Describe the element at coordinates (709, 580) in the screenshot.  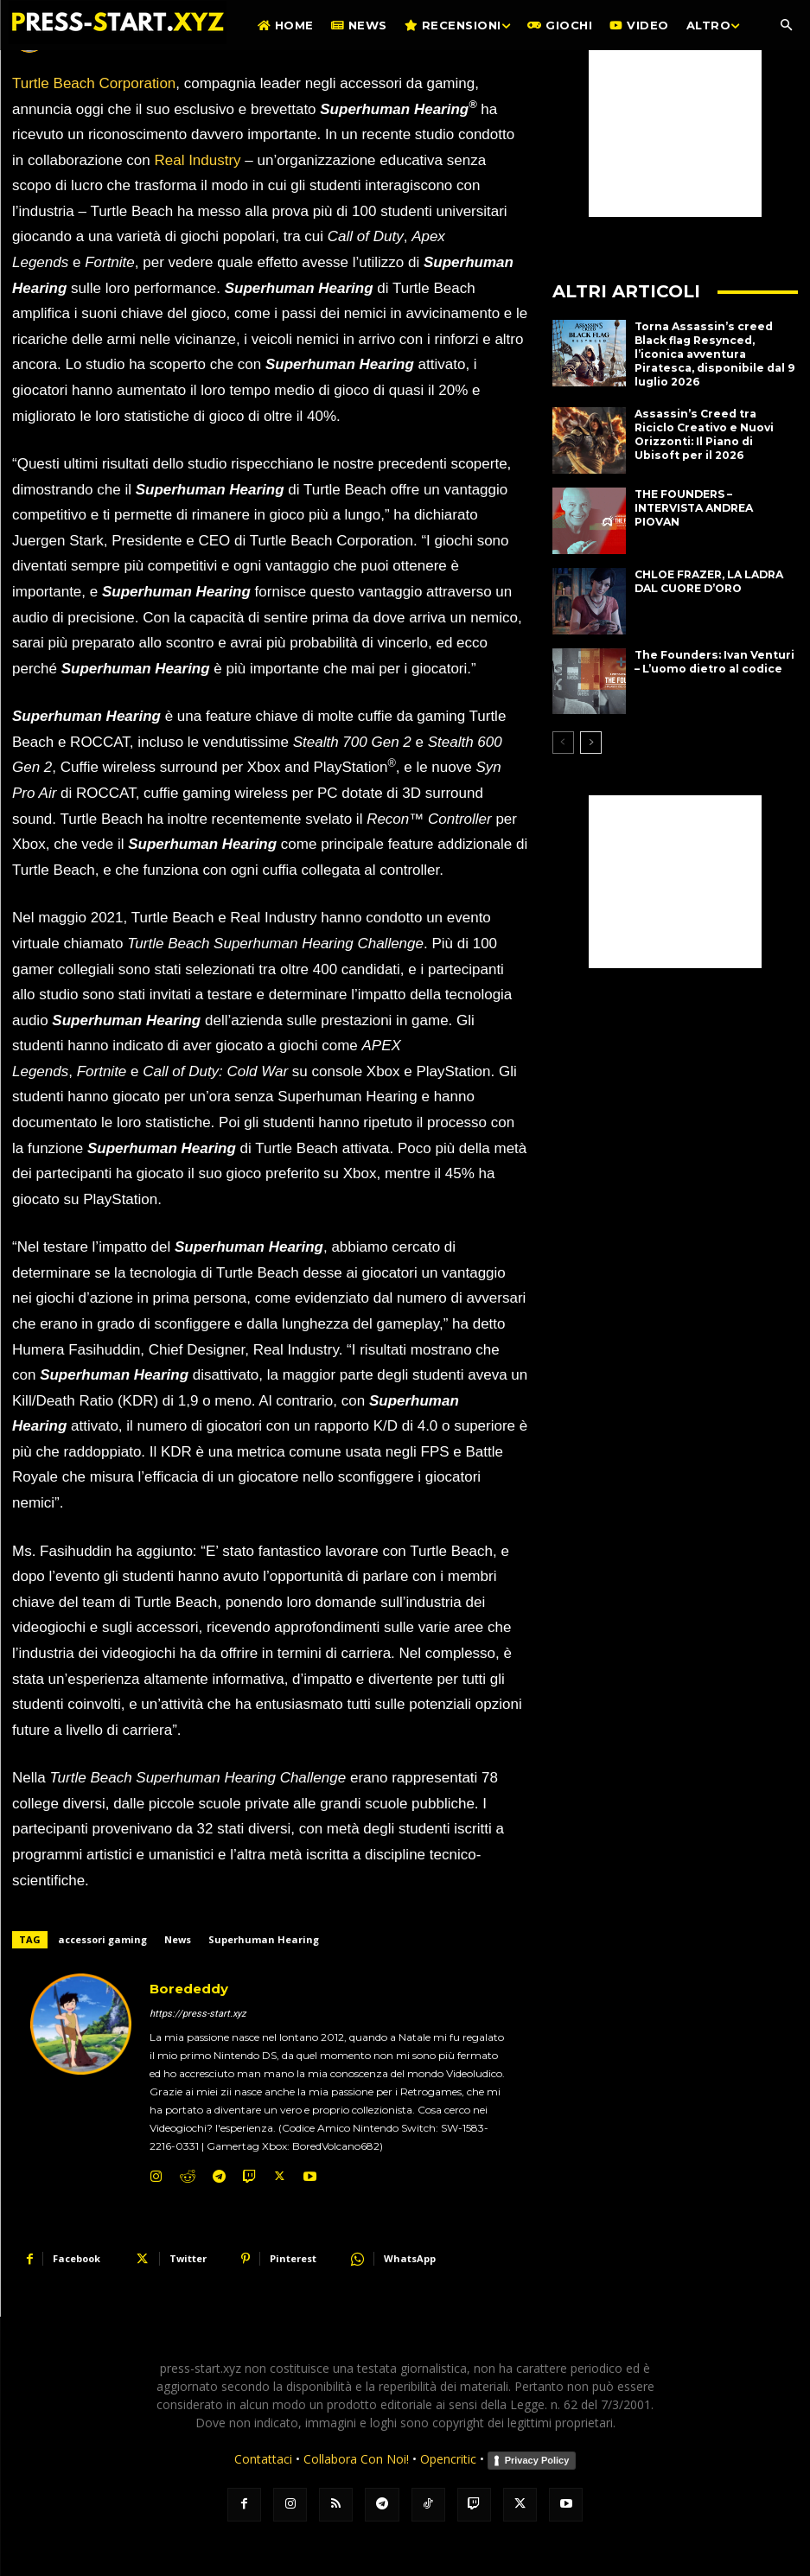
I see `CHLOE FRAZER, LA LADRA DAL CUORE D’ORO` at that location.